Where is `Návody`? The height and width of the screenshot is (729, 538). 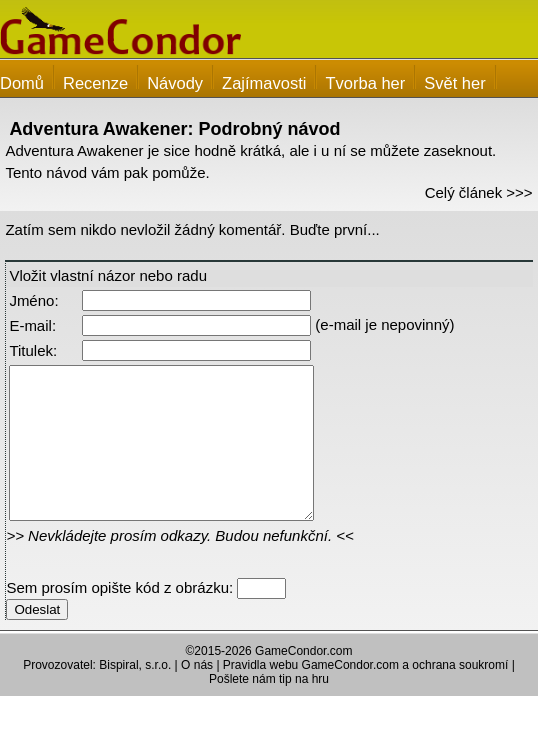
Návody is located at coordinates (175, 83).